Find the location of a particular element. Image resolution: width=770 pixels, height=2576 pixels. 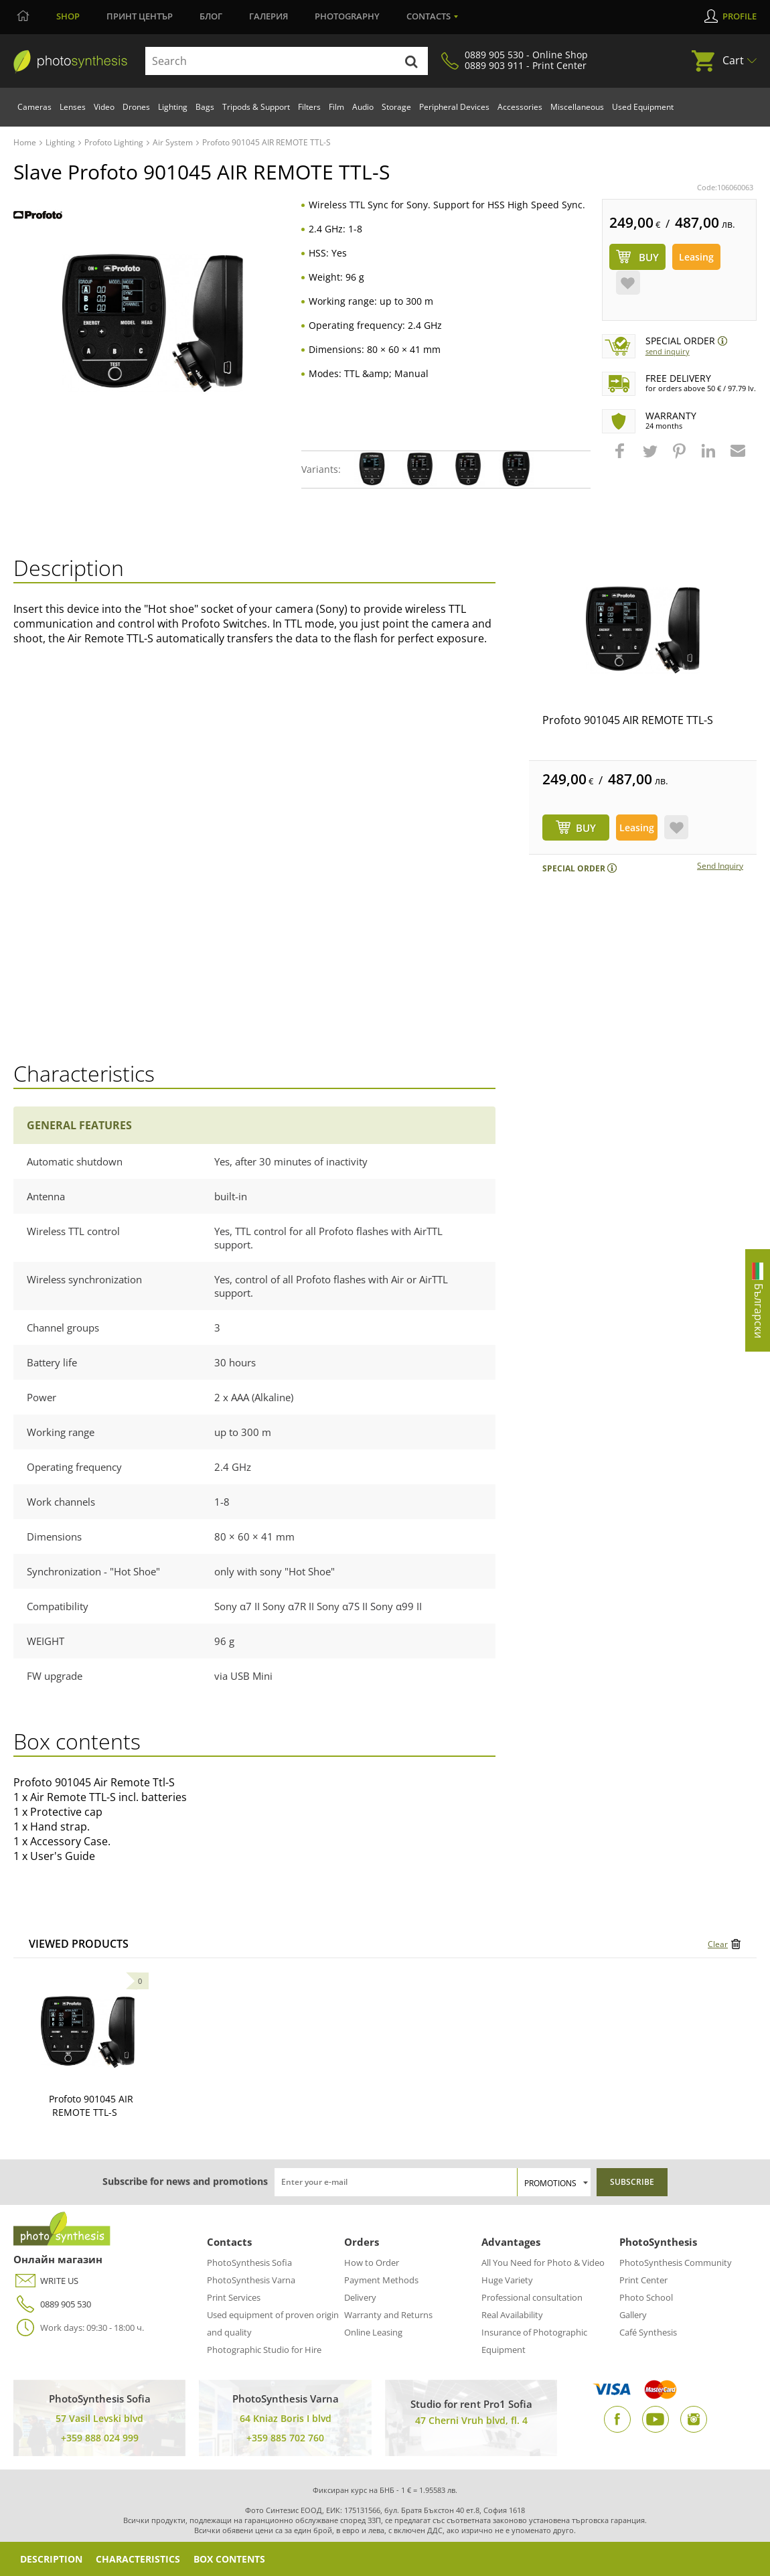

Filters is located at coordinates (309, 107).